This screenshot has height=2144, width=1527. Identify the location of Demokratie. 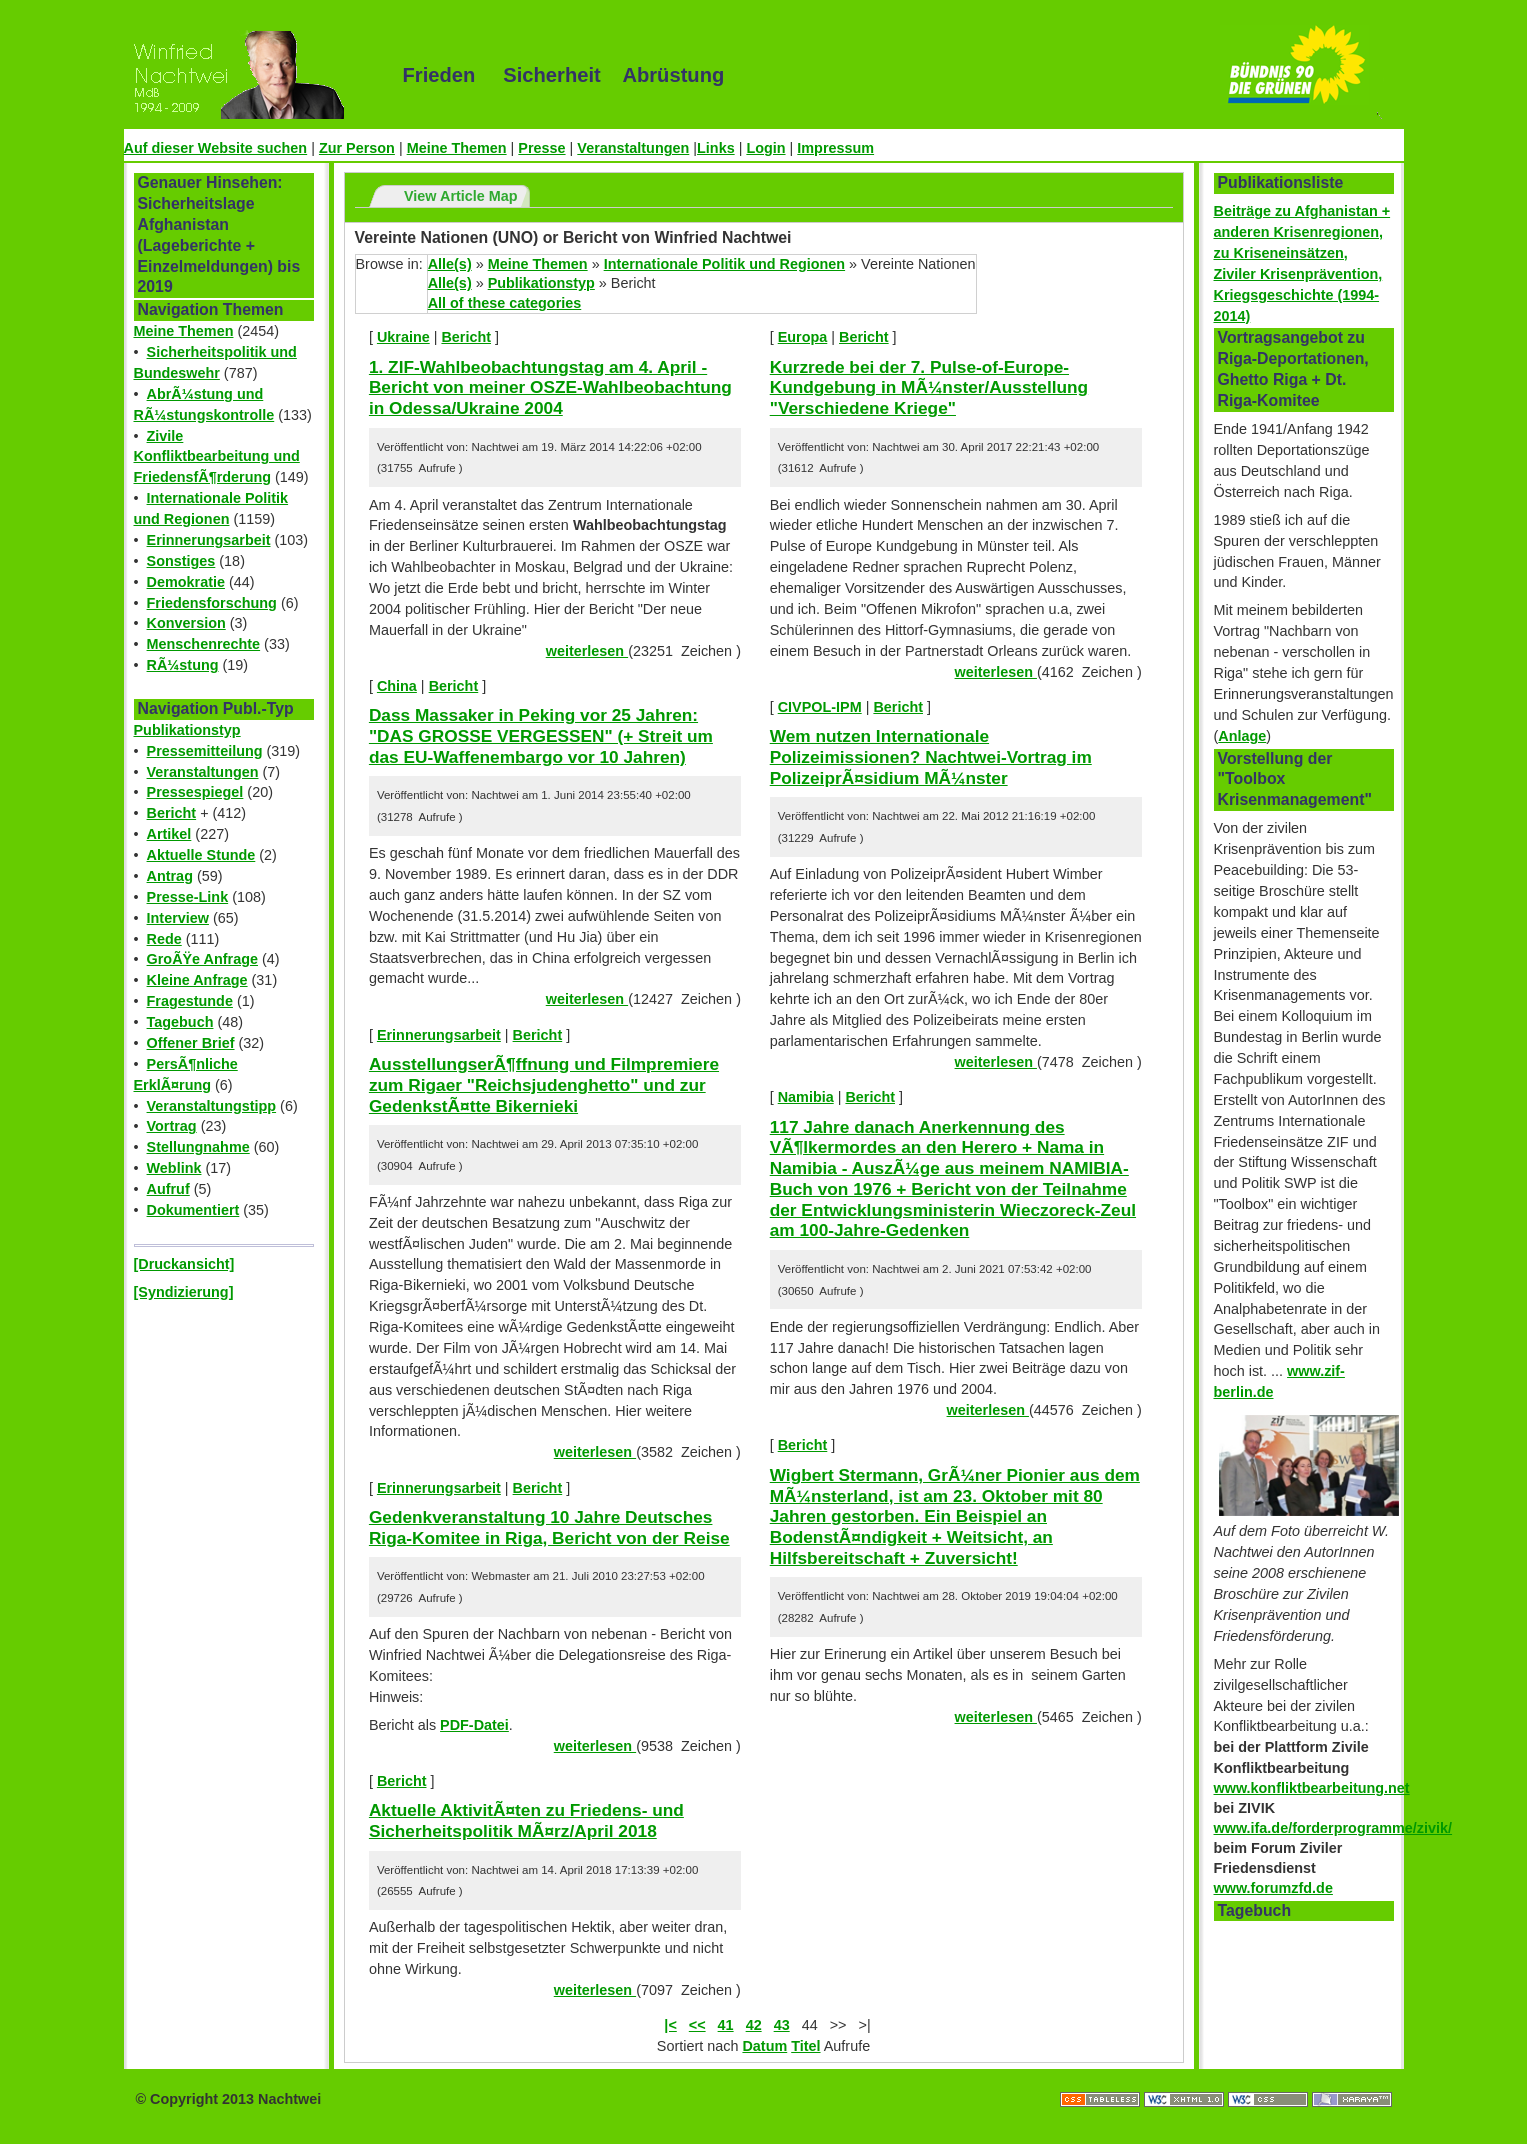
(186, 582).